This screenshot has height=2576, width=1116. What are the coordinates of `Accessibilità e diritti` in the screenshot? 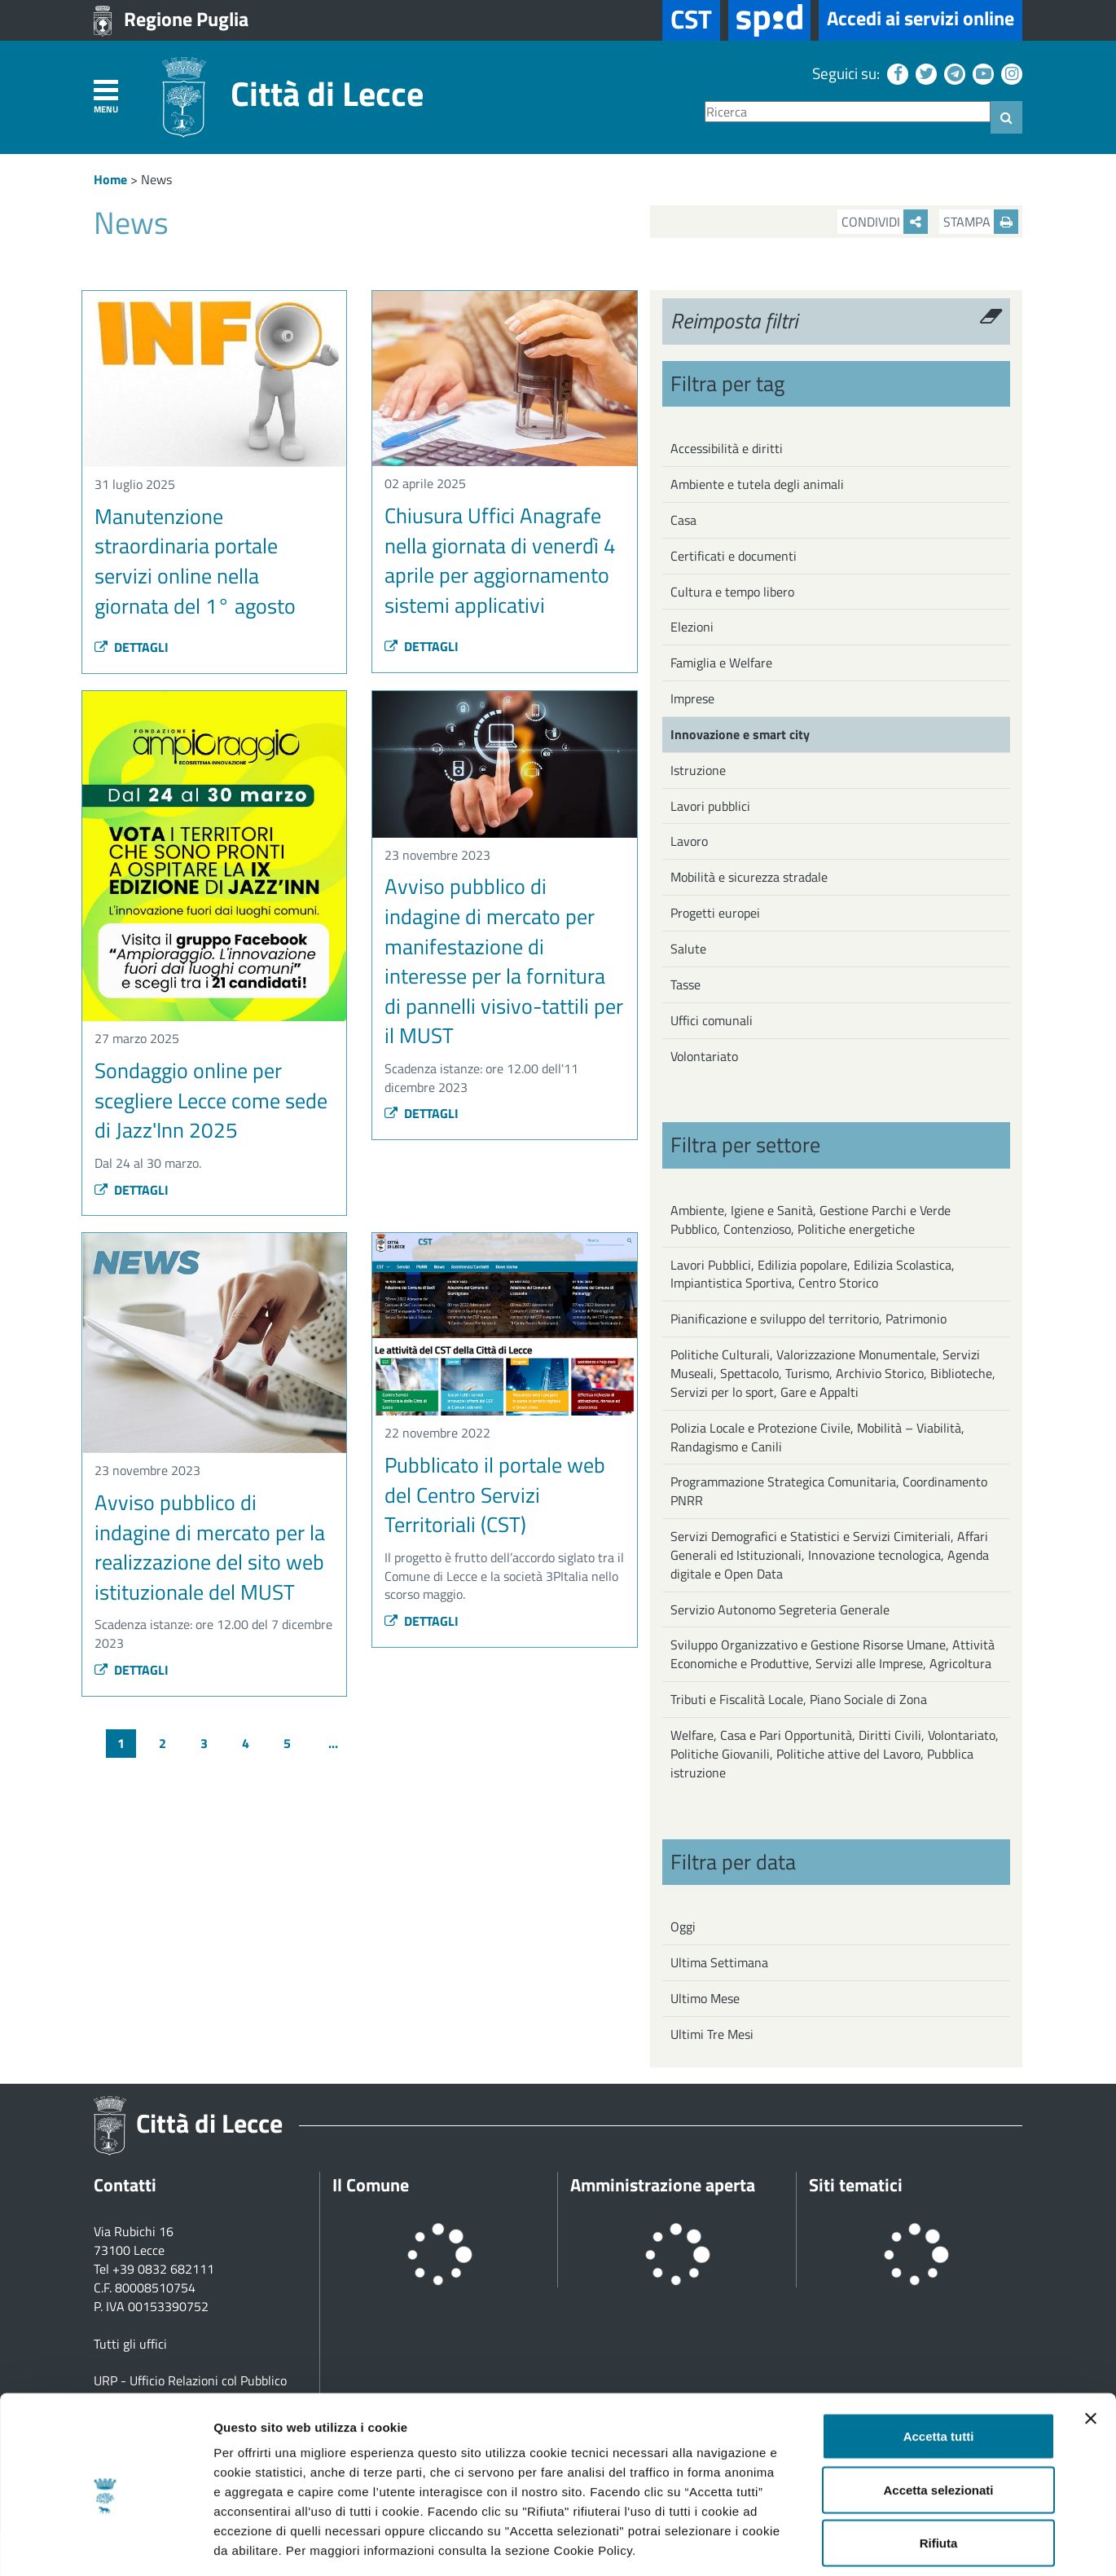 It's located at (726, 448).